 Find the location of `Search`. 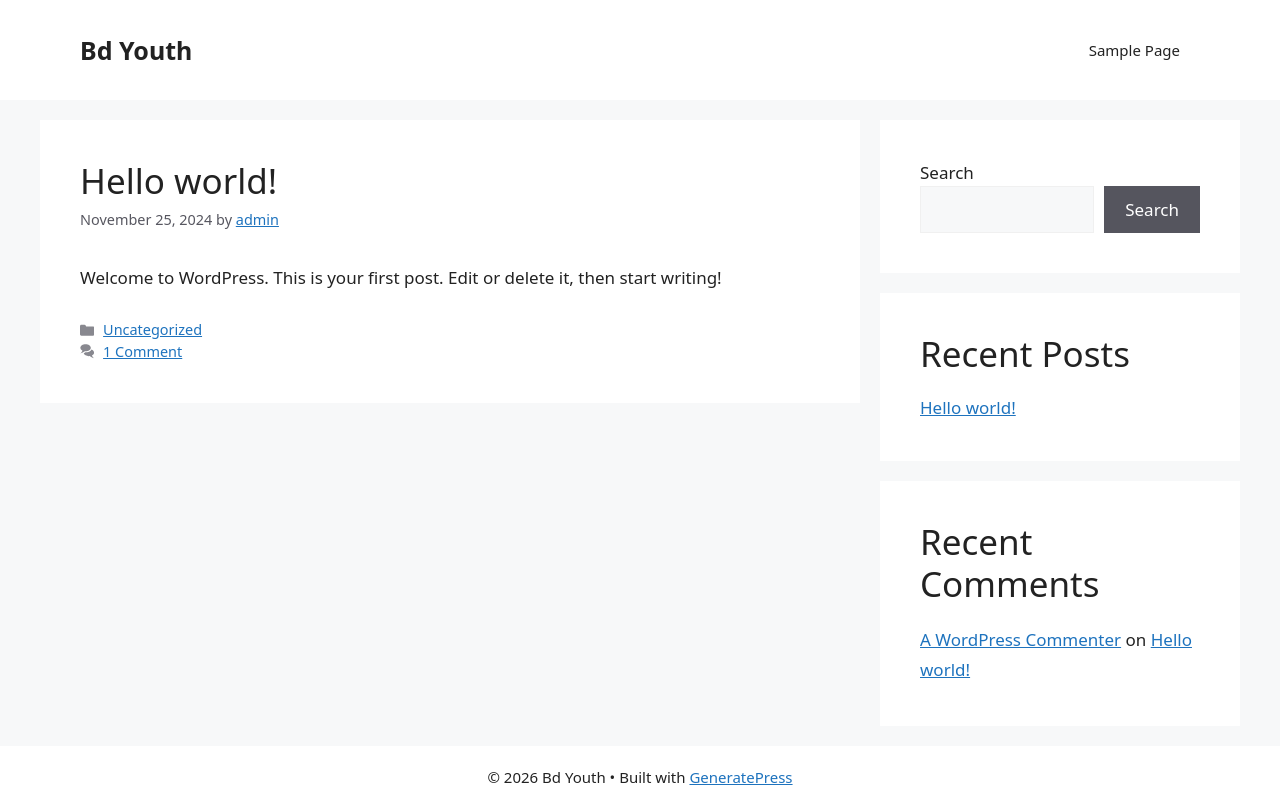

Search is located at coordinates (947, 172).